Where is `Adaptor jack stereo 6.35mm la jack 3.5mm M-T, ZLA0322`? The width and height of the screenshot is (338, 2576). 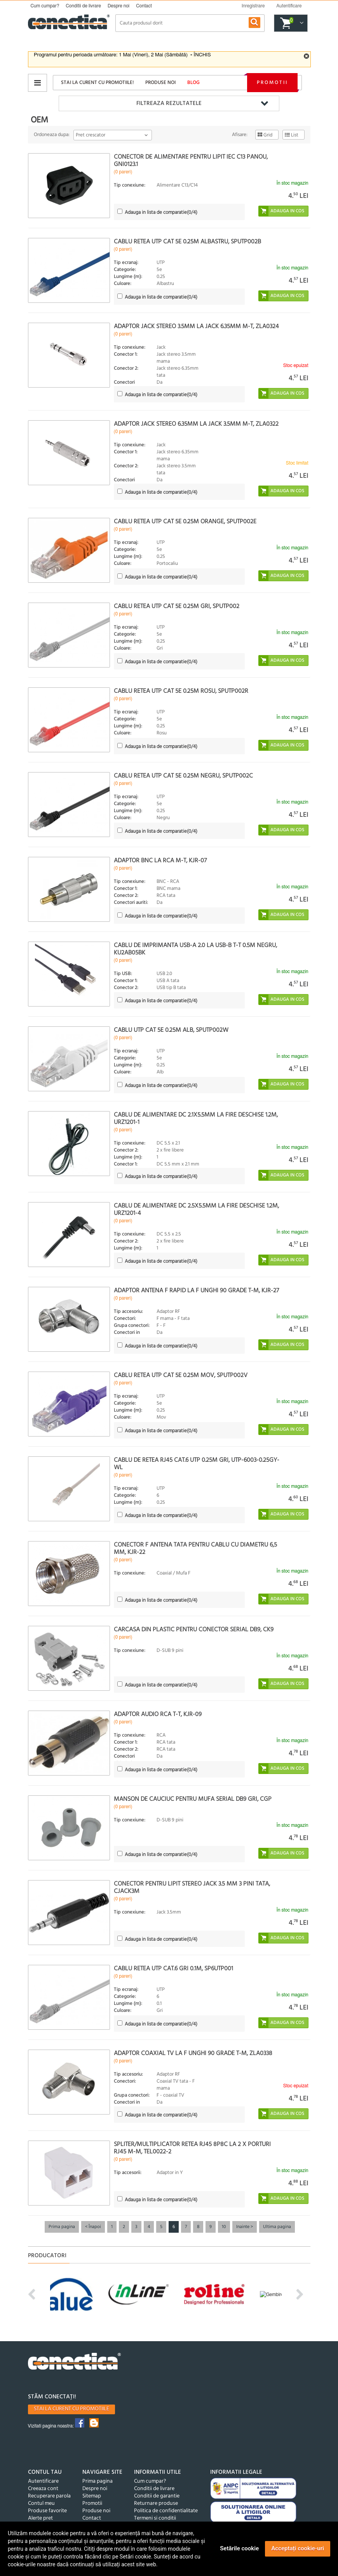
Adaptor jack stereo 6.35mm la jack 3.5mm M-T, ZLA0322 is located at coordinates (196, 424).